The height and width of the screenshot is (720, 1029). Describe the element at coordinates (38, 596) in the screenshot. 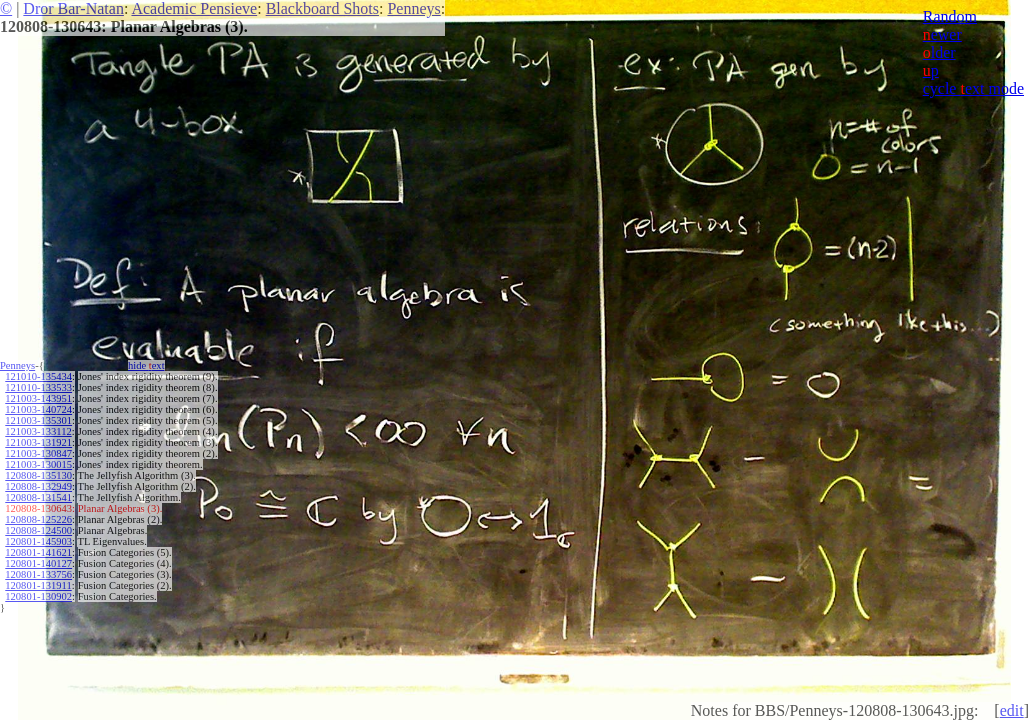

I see `120801-130902` at that location.